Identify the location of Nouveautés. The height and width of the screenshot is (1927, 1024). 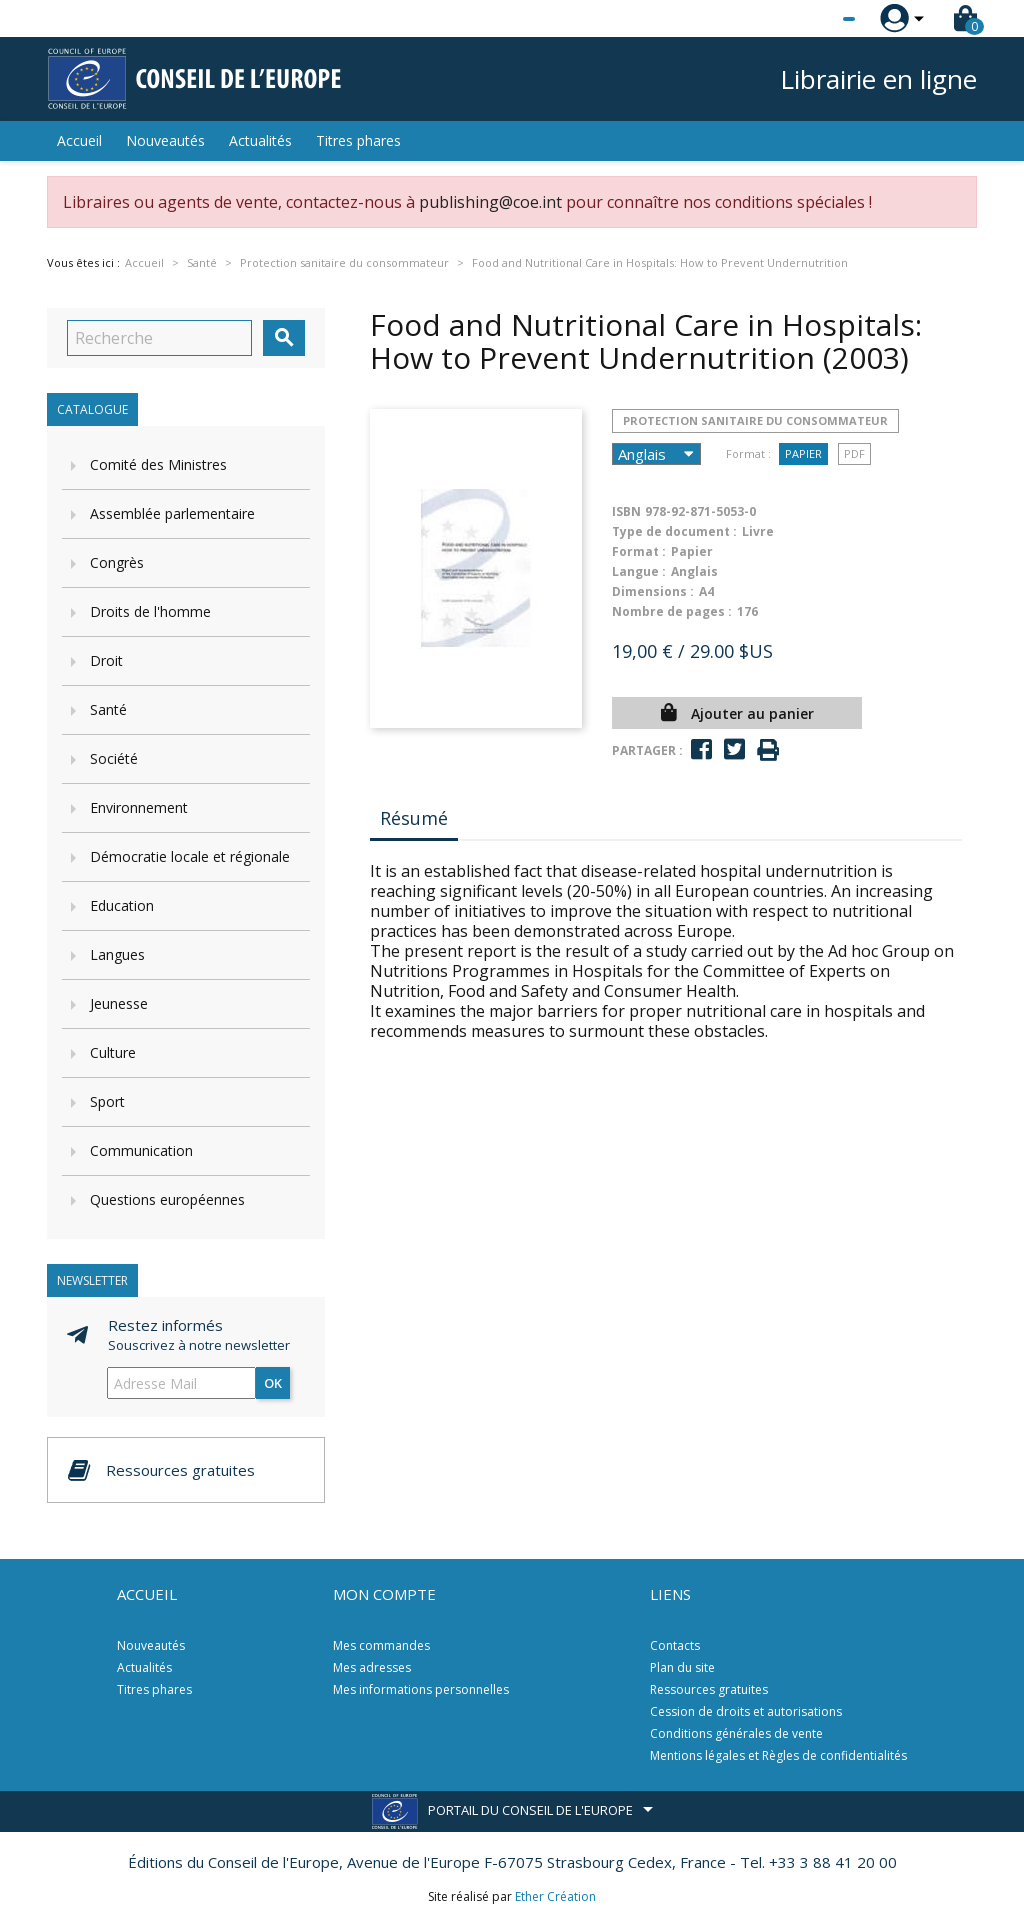
(165, 140).